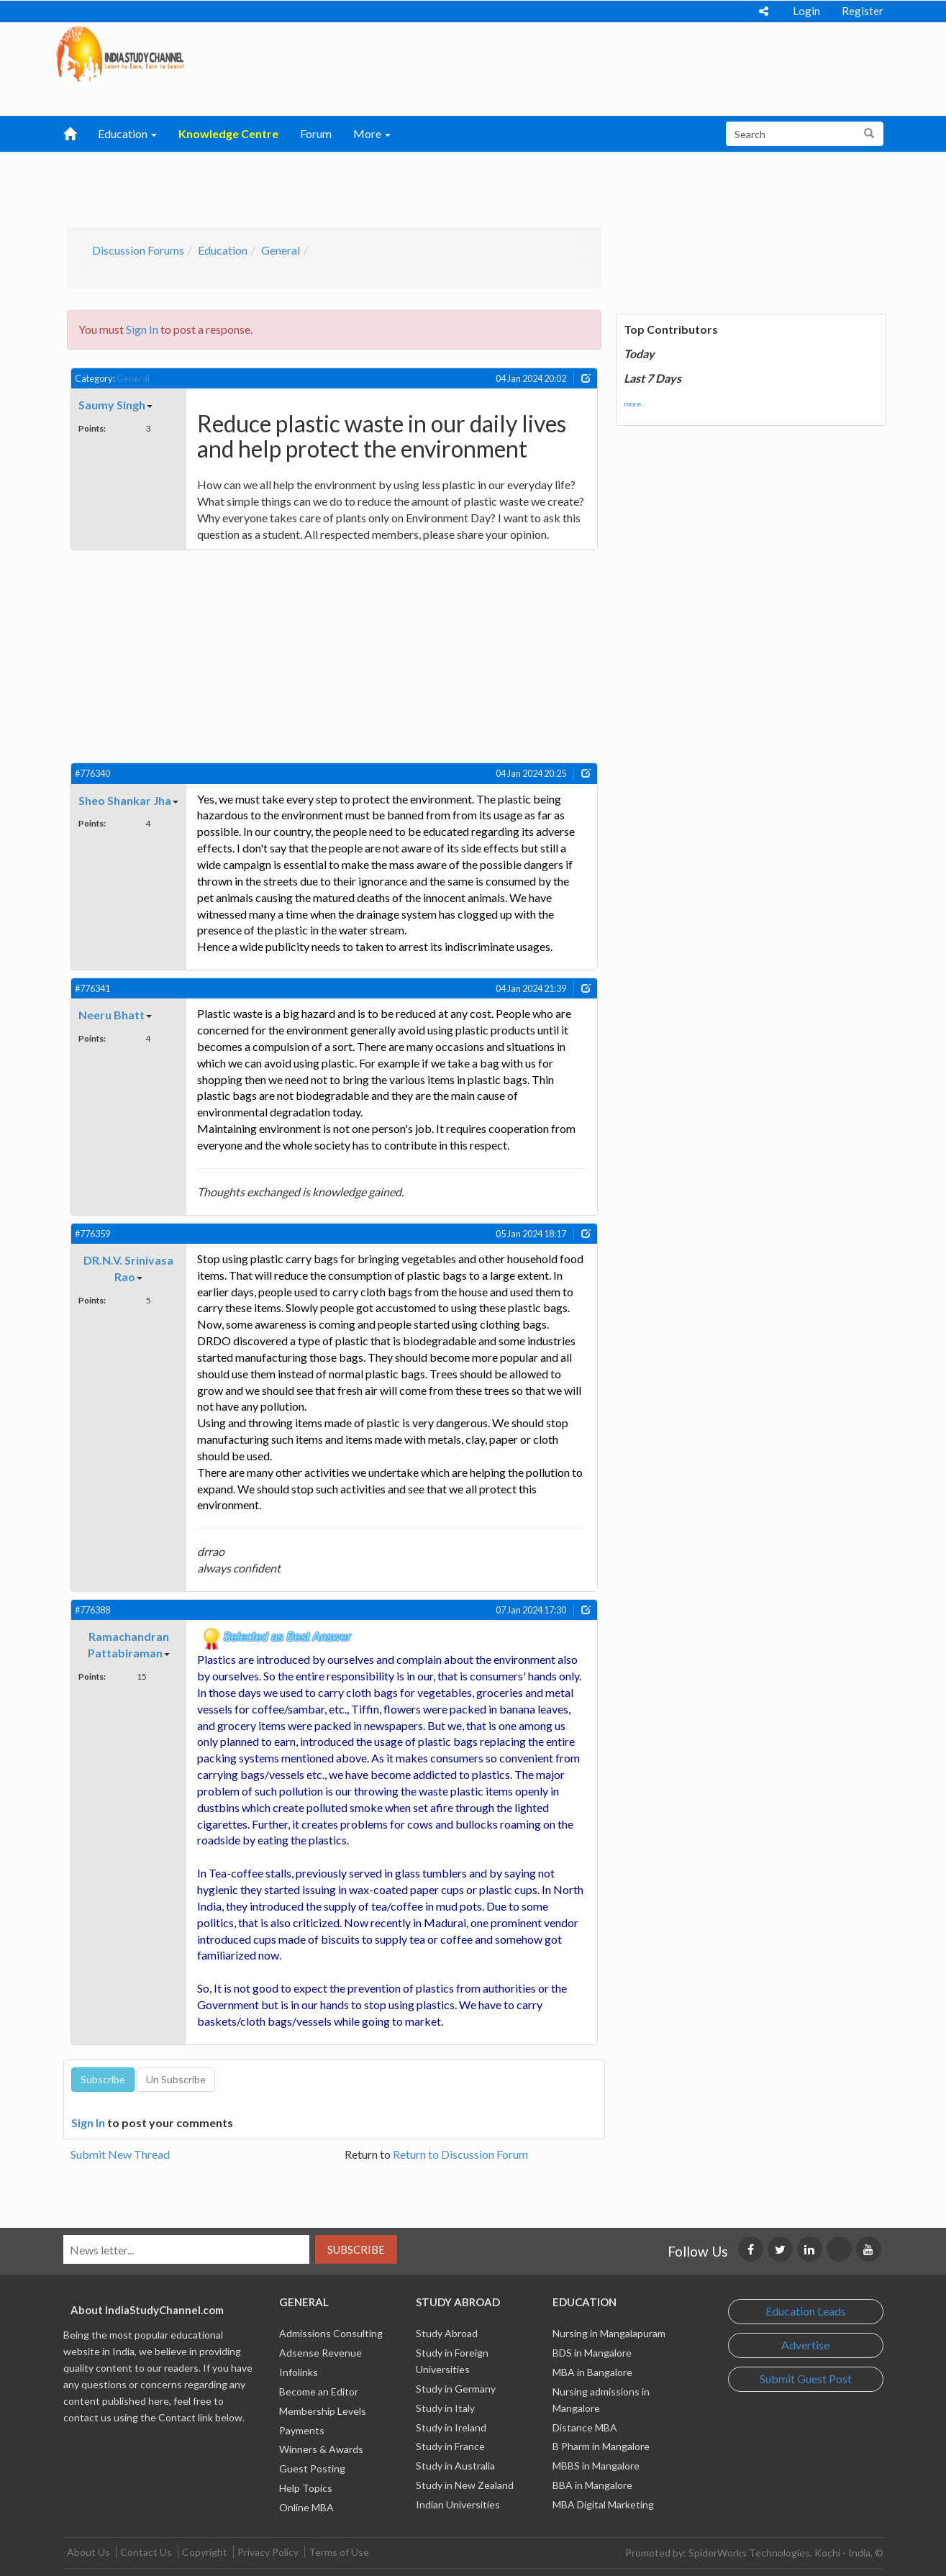 The height and width of the screenshot is (2576, 946). Describe the element at coordinates (146, 2552) in the screenshot. I see `Contact Us` at that location.